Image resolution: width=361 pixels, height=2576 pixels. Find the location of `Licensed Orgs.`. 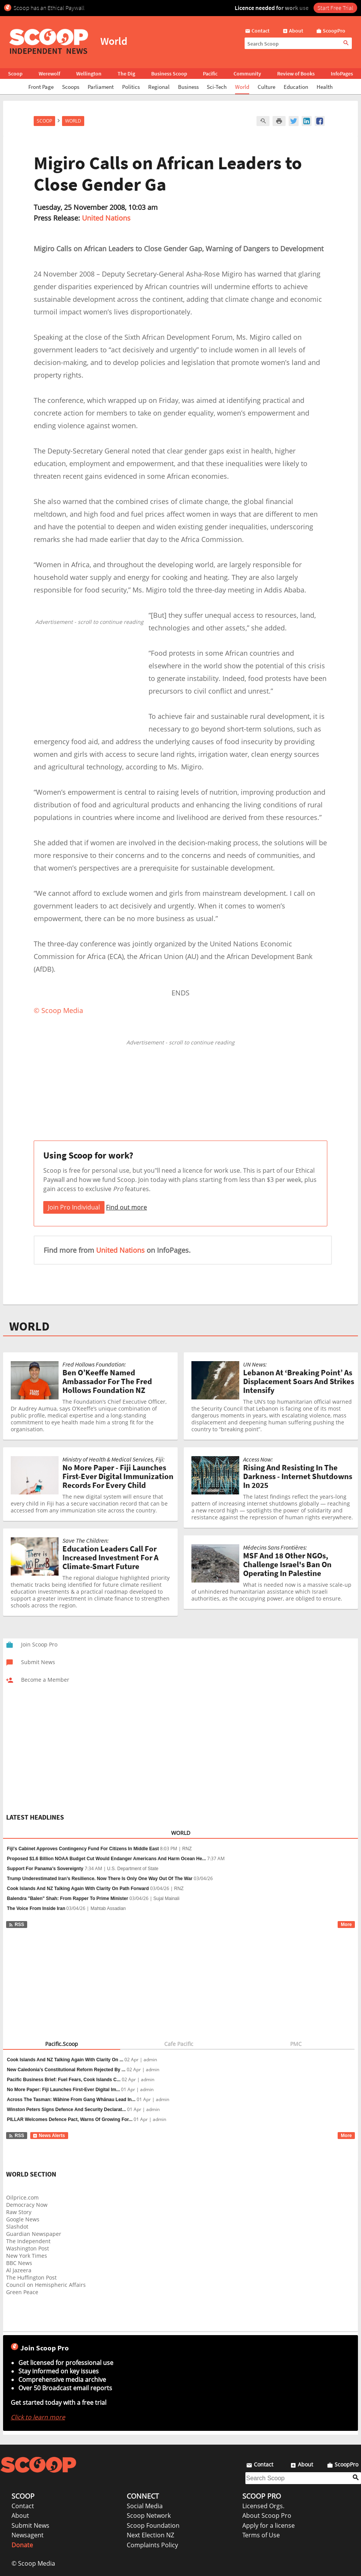

Licensed Orgs. is located at coordinates (263, 2506).